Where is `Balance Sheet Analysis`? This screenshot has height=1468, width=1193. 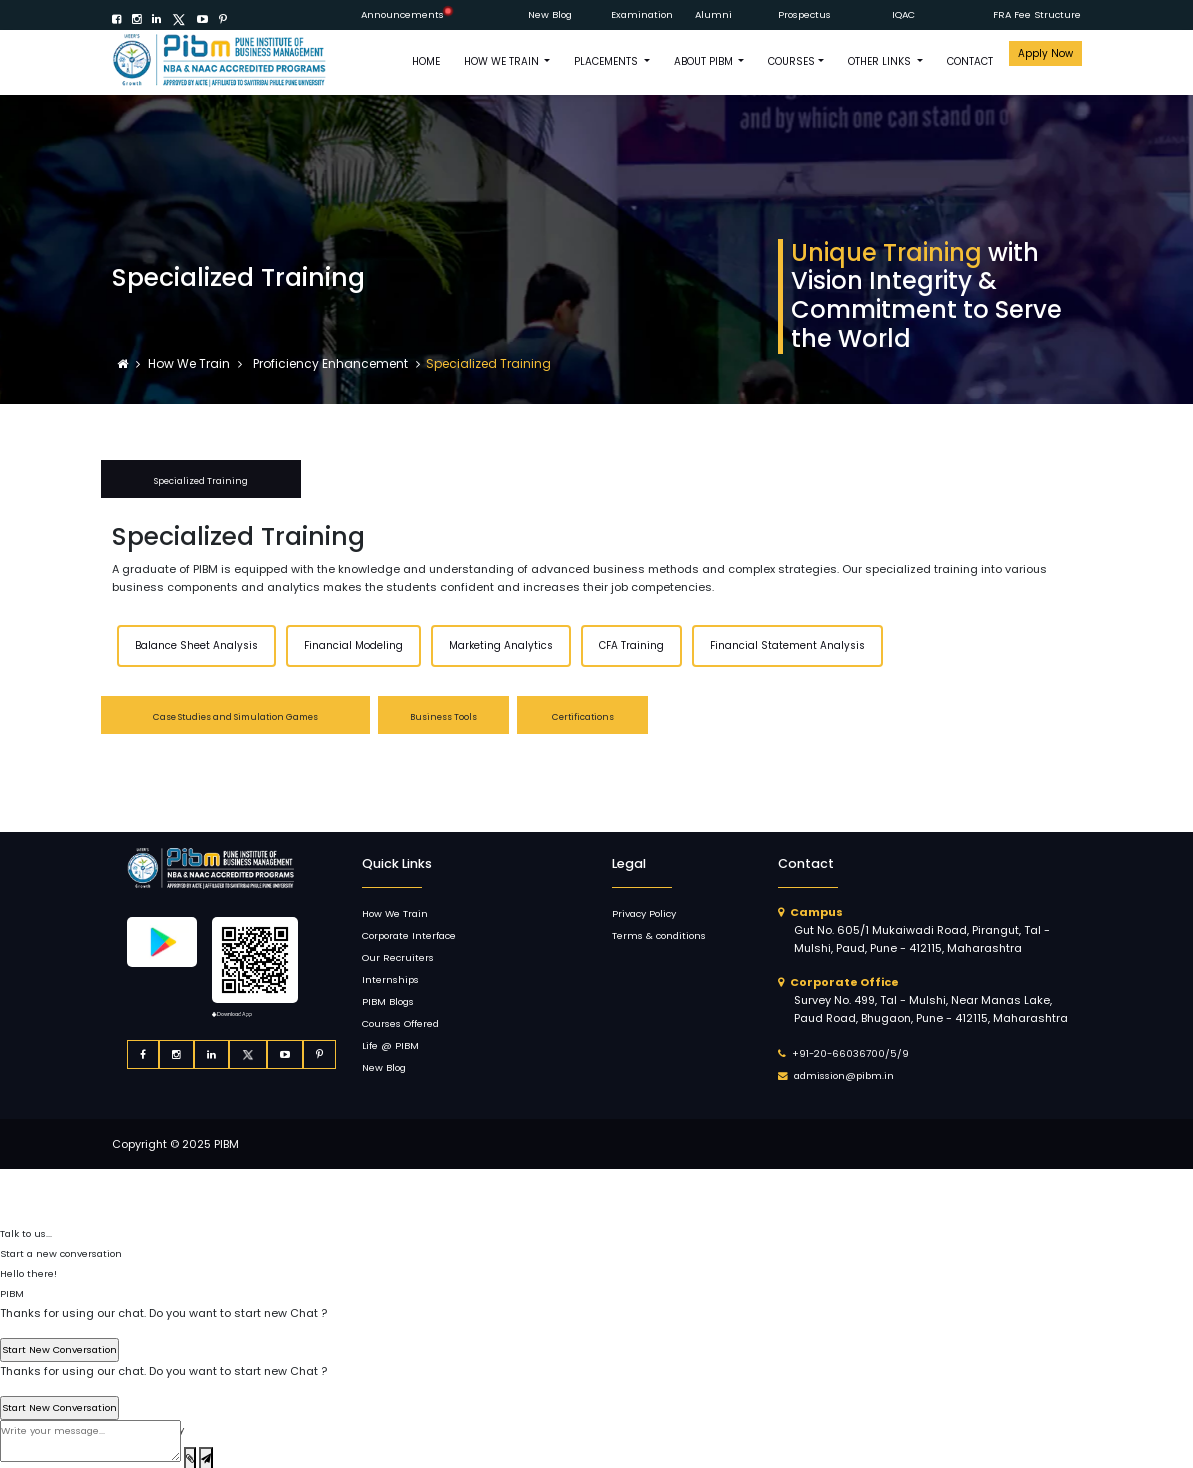
Balance Sheet Analysis is located at coordinates (196, 645).